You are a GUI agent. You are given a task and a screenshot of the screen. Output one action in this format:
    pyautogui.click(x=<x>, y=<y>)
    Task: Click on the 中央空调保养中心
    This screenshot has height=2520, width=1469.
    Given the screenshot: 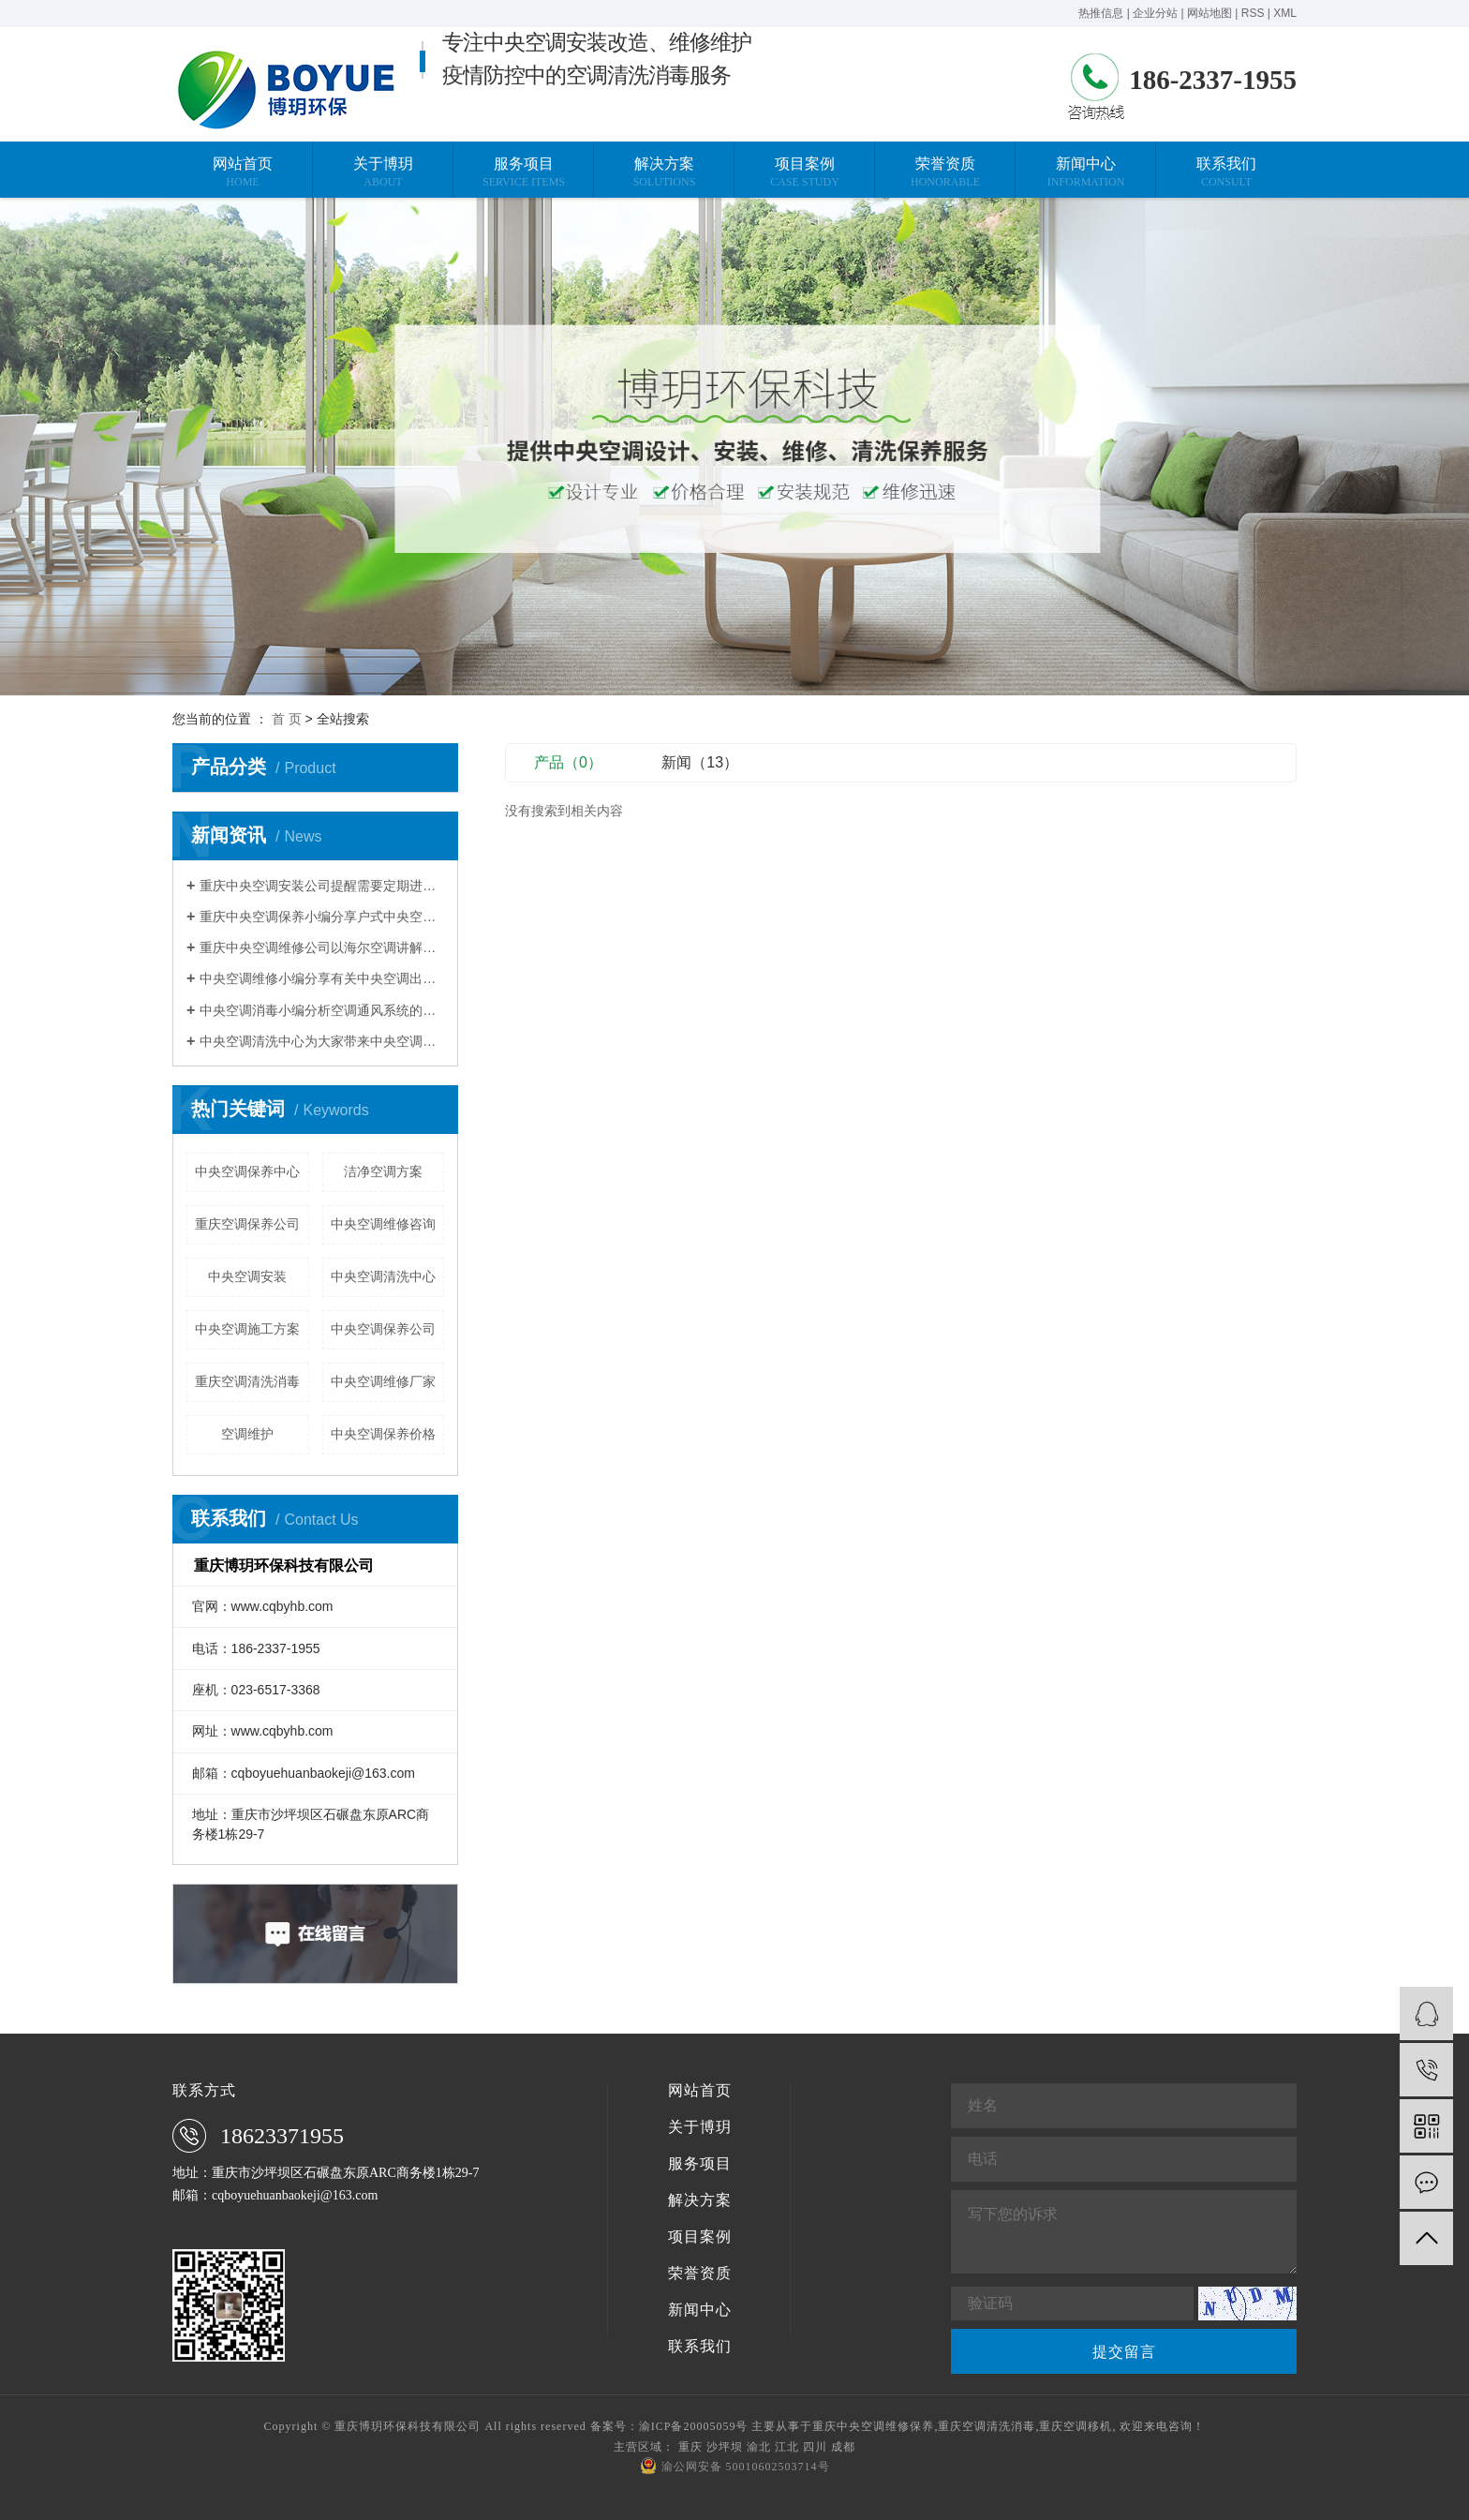 What is the action you would take?
    pyautogui.click(x=247, y=1171)
    